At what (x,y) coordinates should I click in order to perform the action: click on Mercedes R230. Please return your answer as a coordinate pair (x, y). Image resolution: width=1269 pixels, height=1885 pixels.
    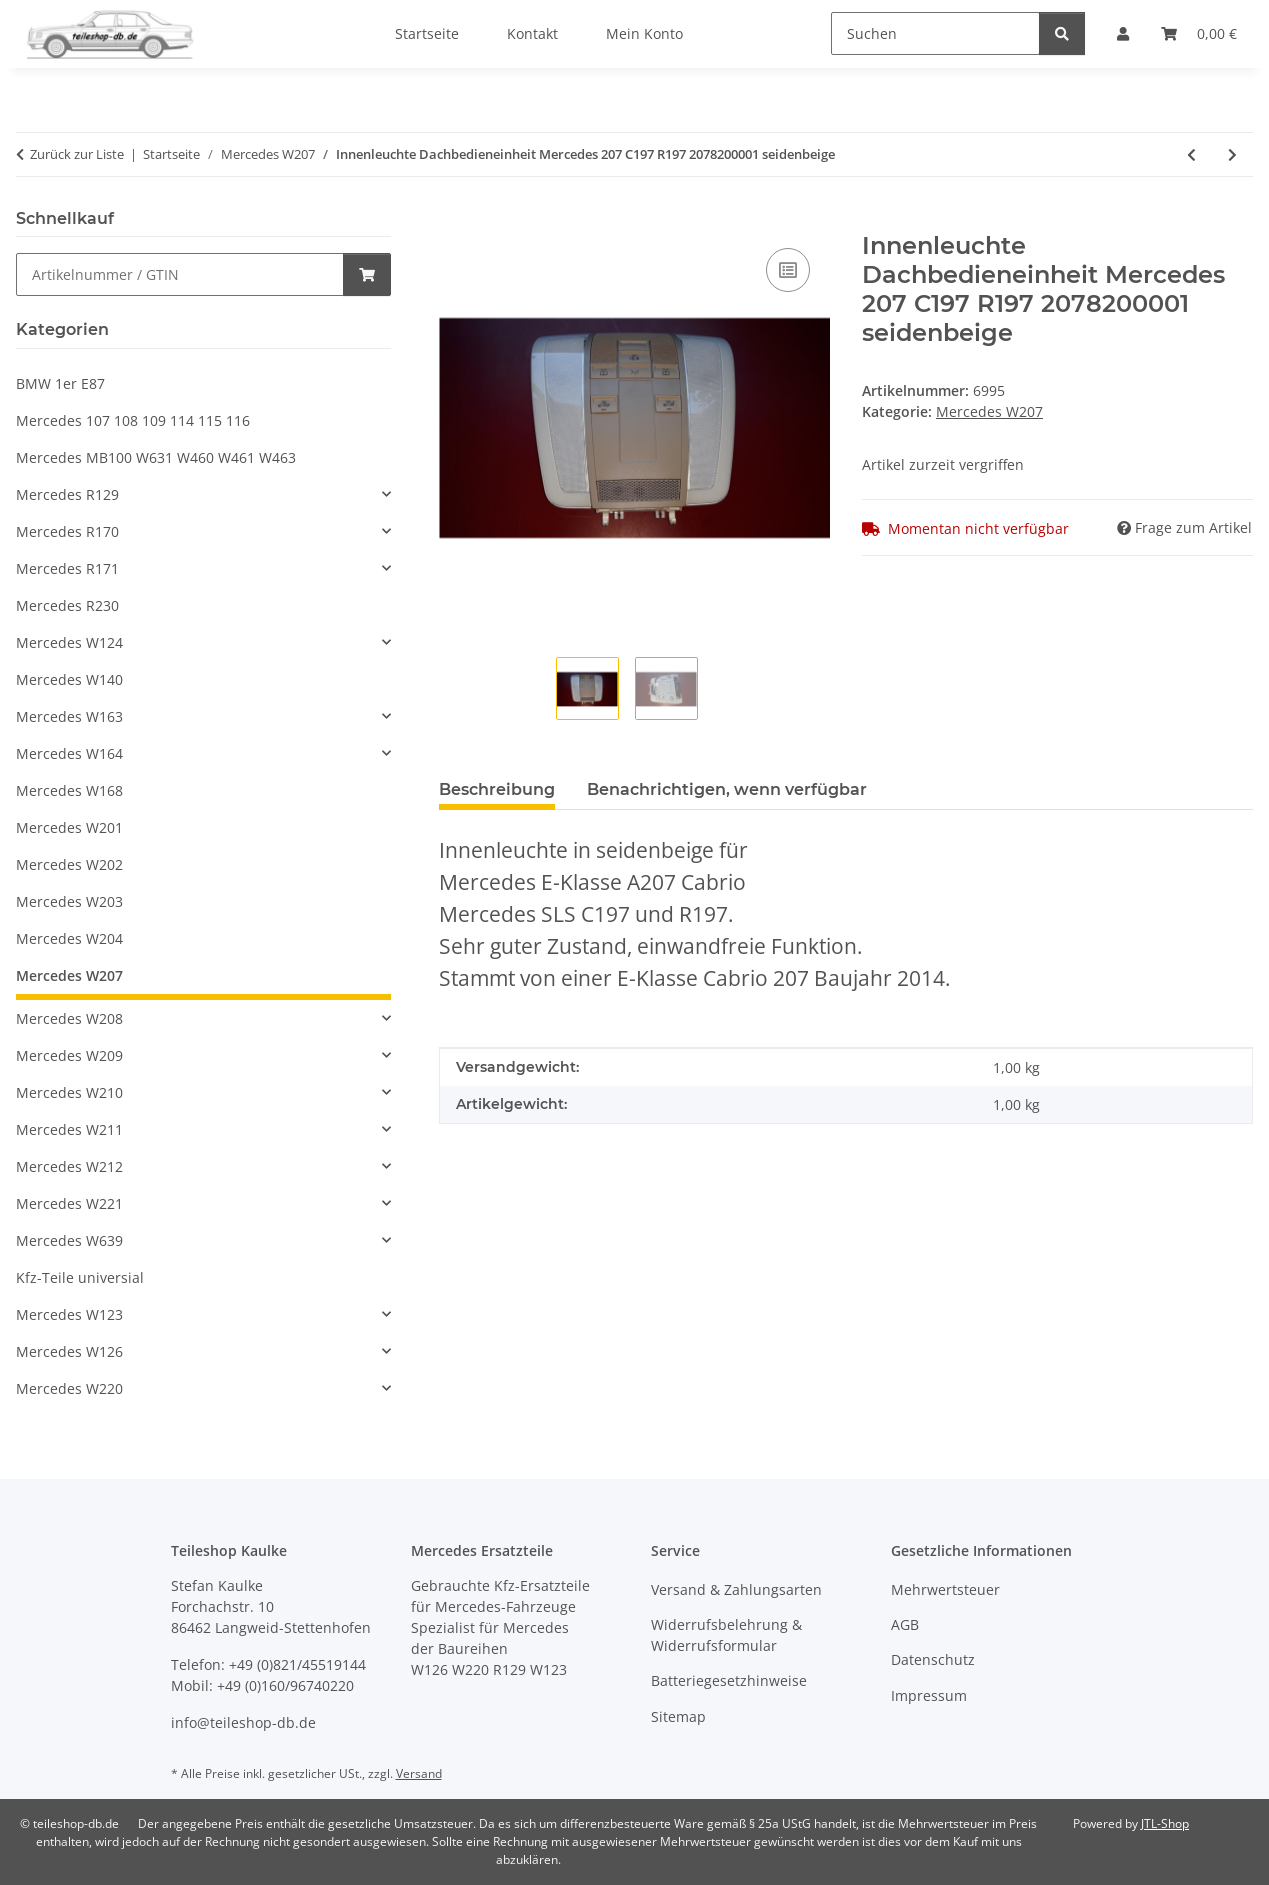
    Looking at the image, I should click on (67, 605).